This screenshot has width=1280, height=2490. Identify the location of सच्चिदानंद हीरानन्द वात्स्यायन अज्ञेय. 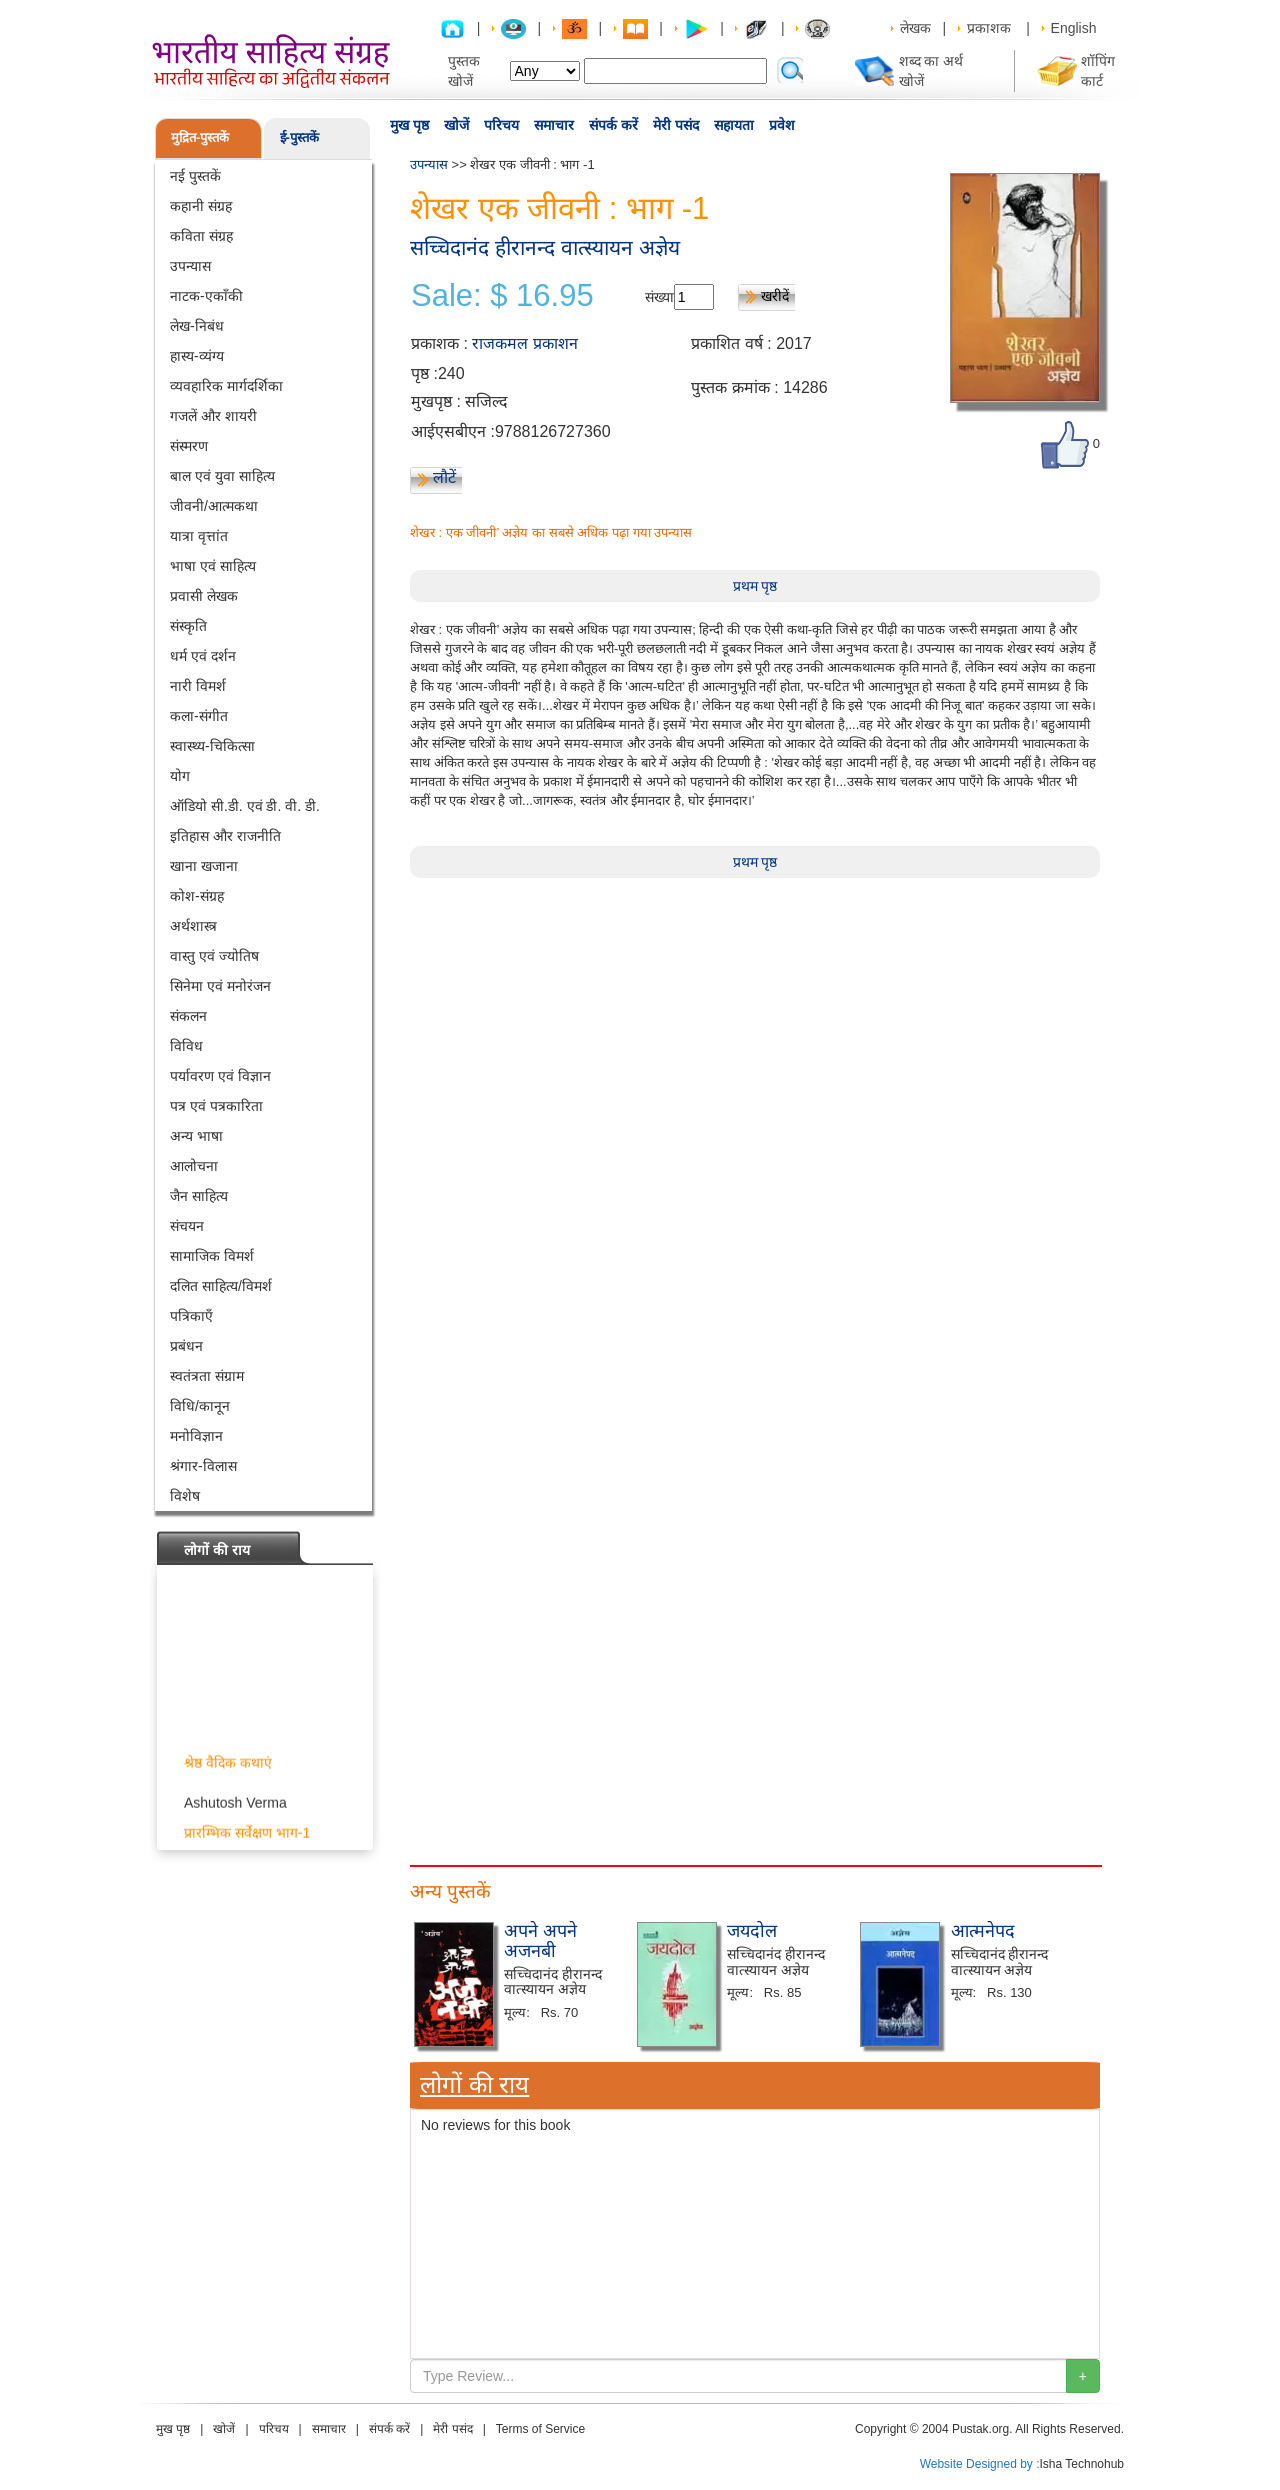
(545, 247).